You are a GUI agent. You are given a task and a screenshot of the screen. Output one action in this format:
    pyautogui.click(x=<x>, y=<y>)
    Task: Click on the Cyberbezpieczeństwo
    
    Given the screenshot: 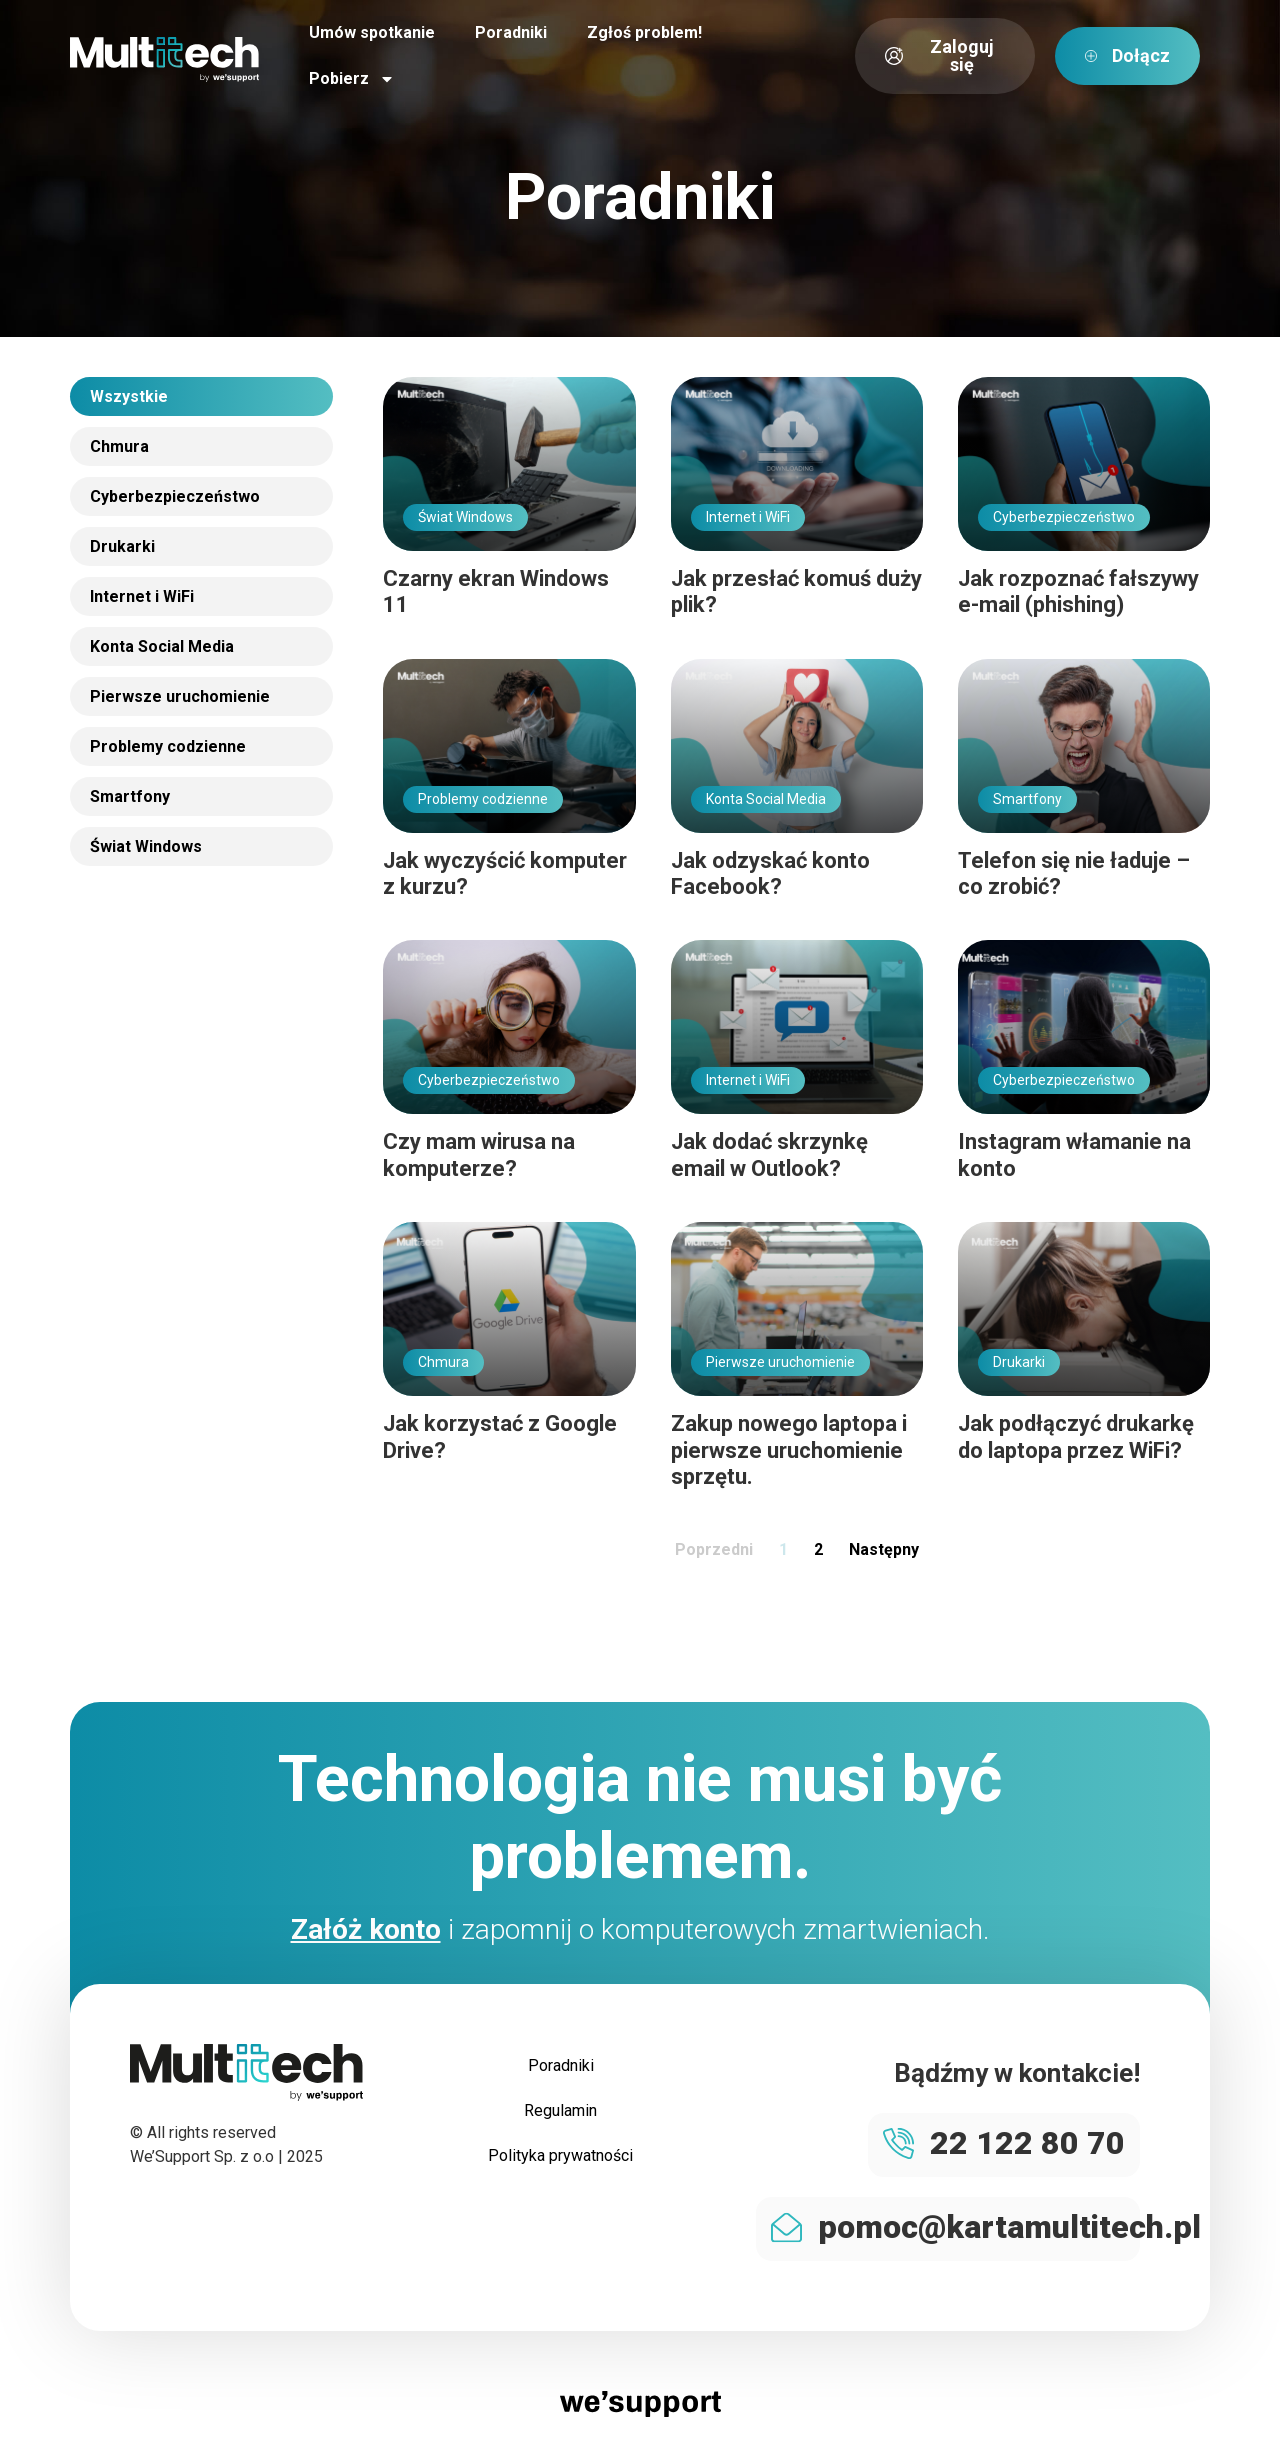 What is the action you would take?
    pyautogui.click(x=175, y=496)
    